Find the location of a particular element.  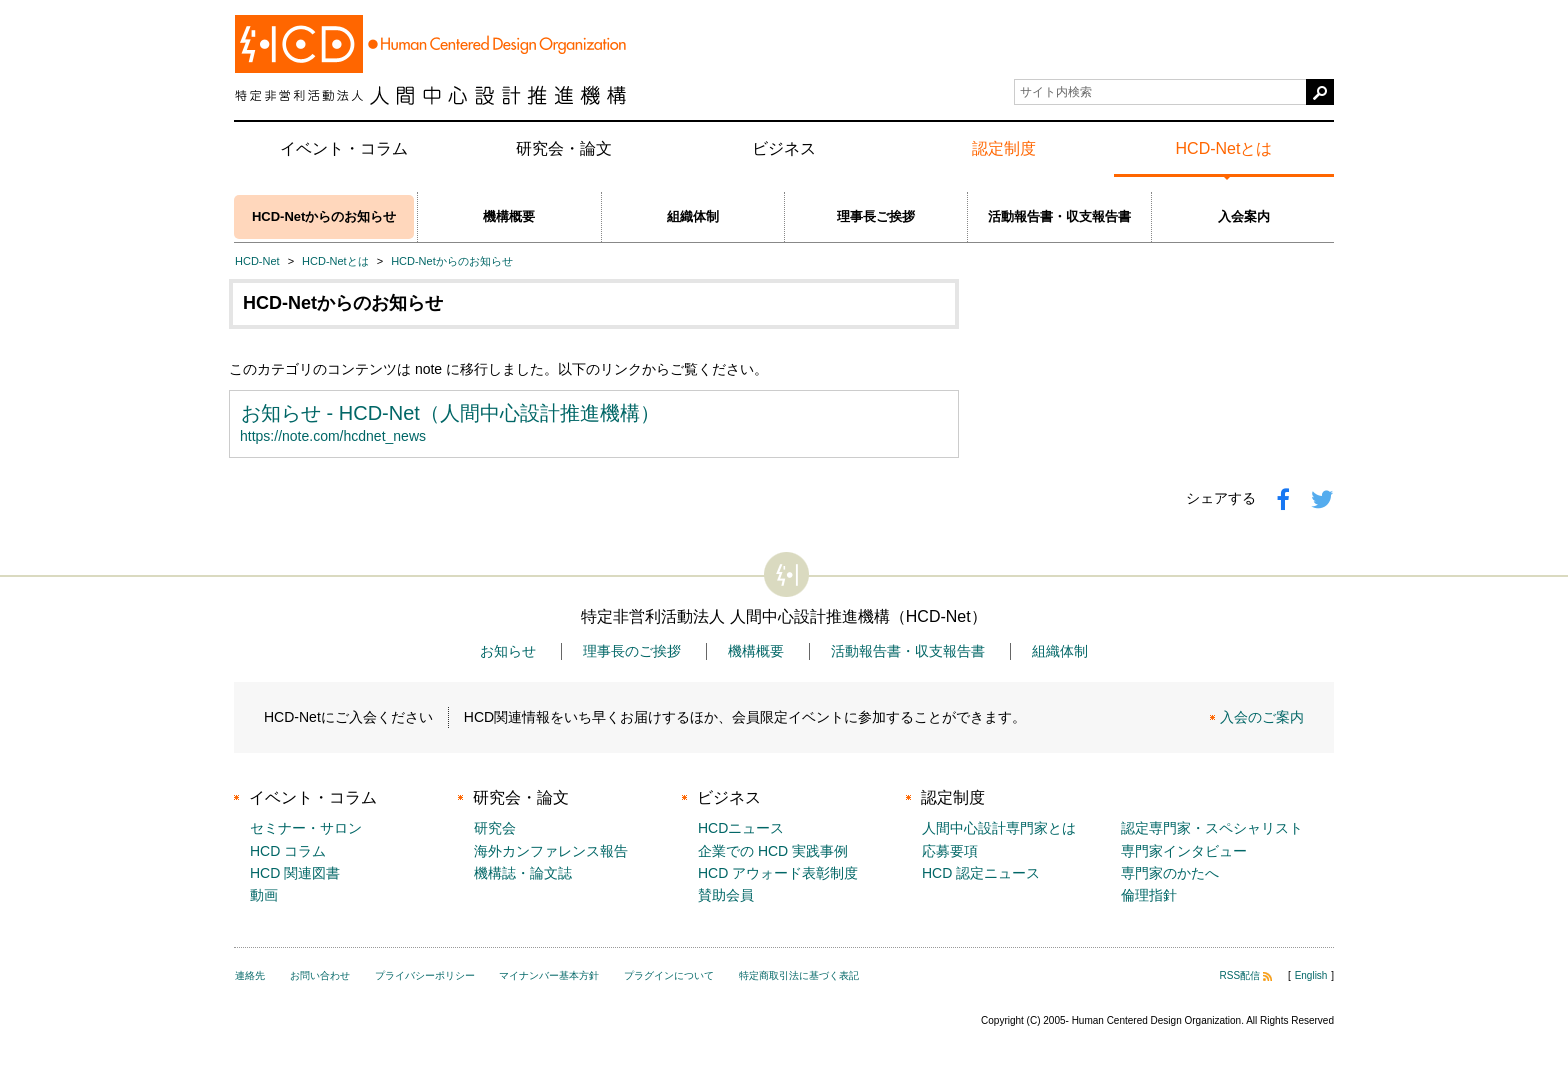

HCD-Netからのお知らせ is located at coordinates (324, 216).